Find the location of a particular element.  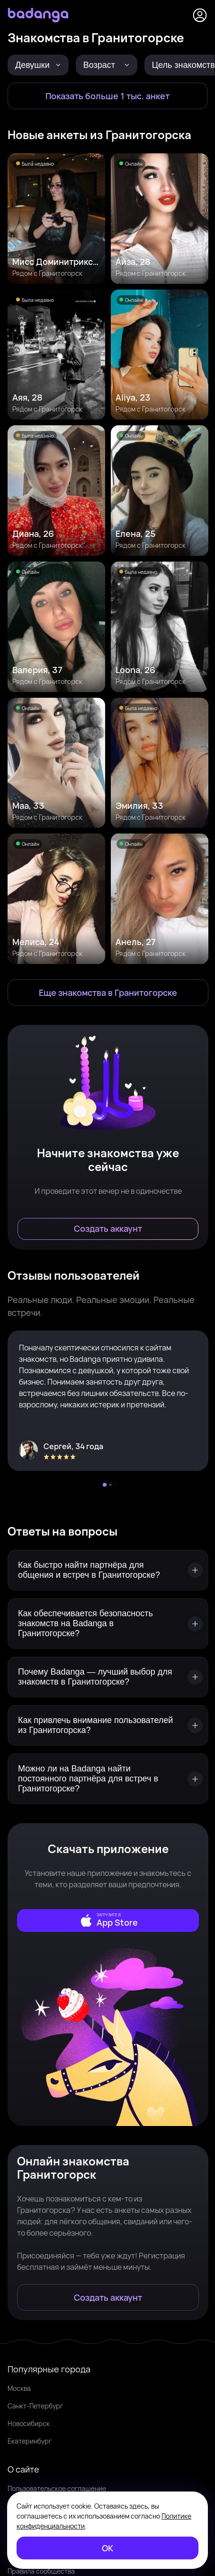

[Еще знакомства в Гранитогорск] is located at coordinates (108, 992).